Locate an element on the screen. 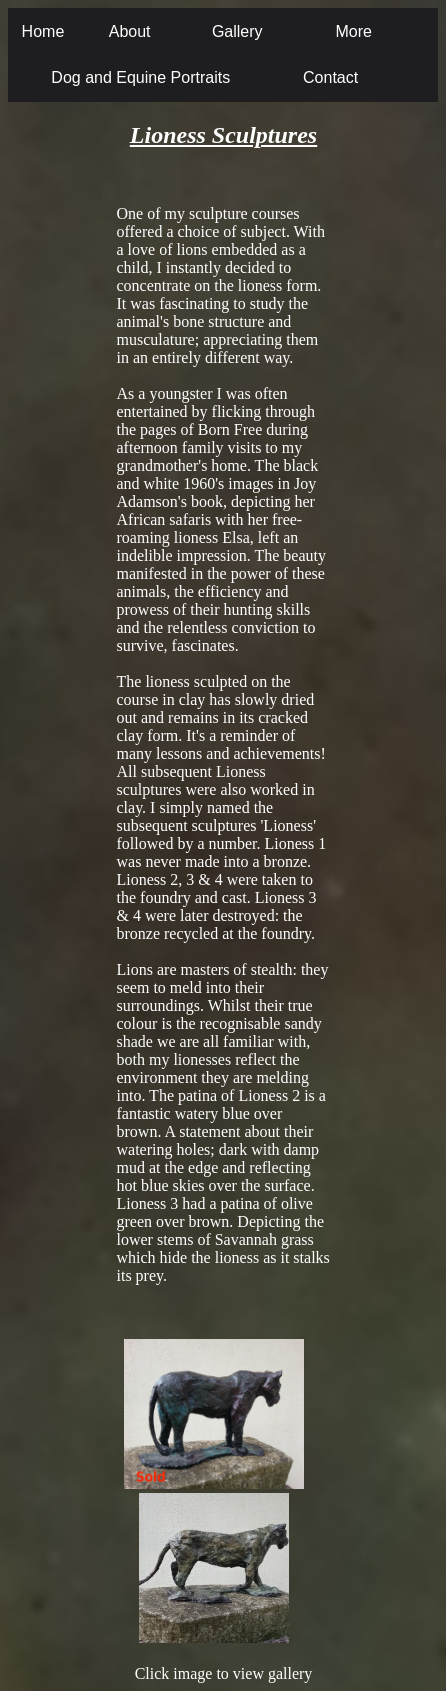 The height and width of the screenshot is (1691, 446). Gallery is located at coordinates (237, 31).